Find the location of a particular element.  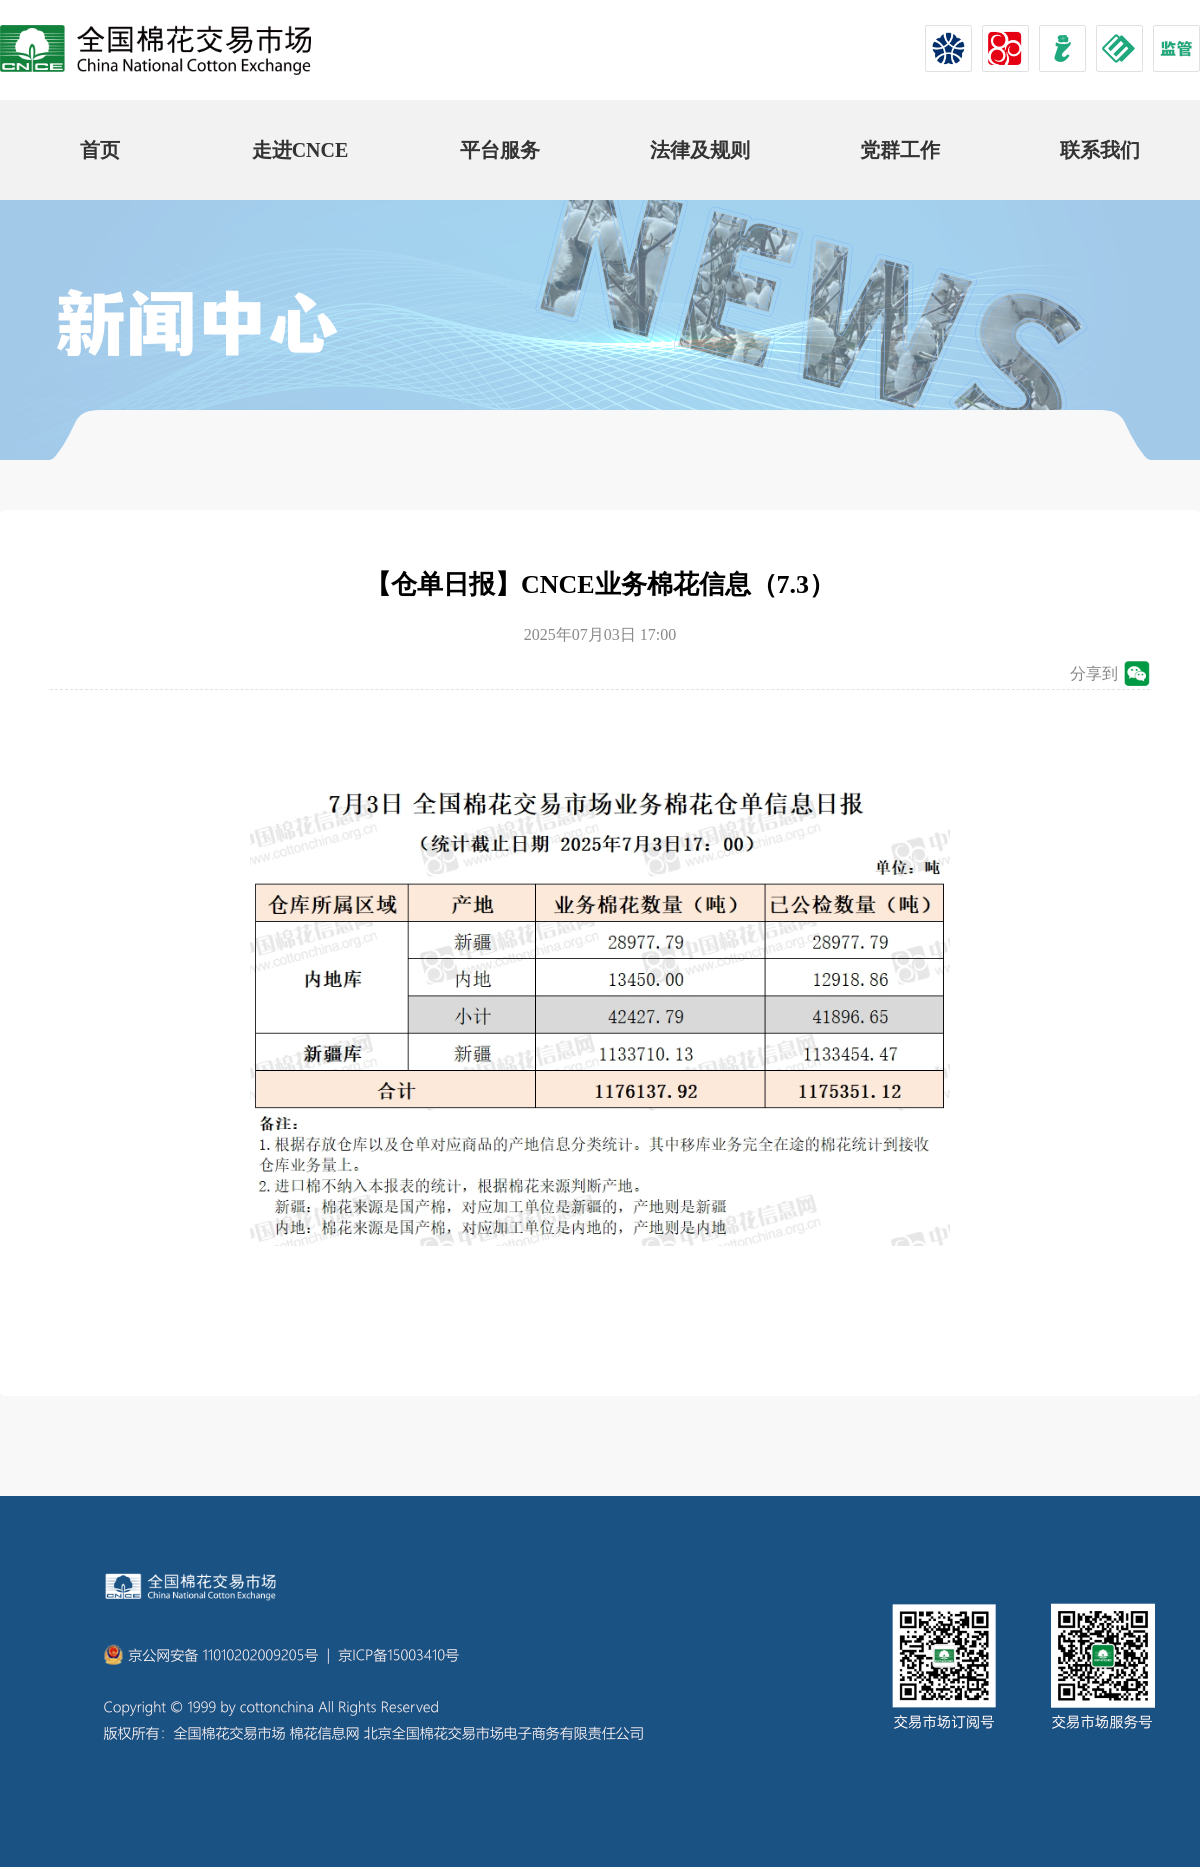

联系我们 is located at coordinates (1100, 150).